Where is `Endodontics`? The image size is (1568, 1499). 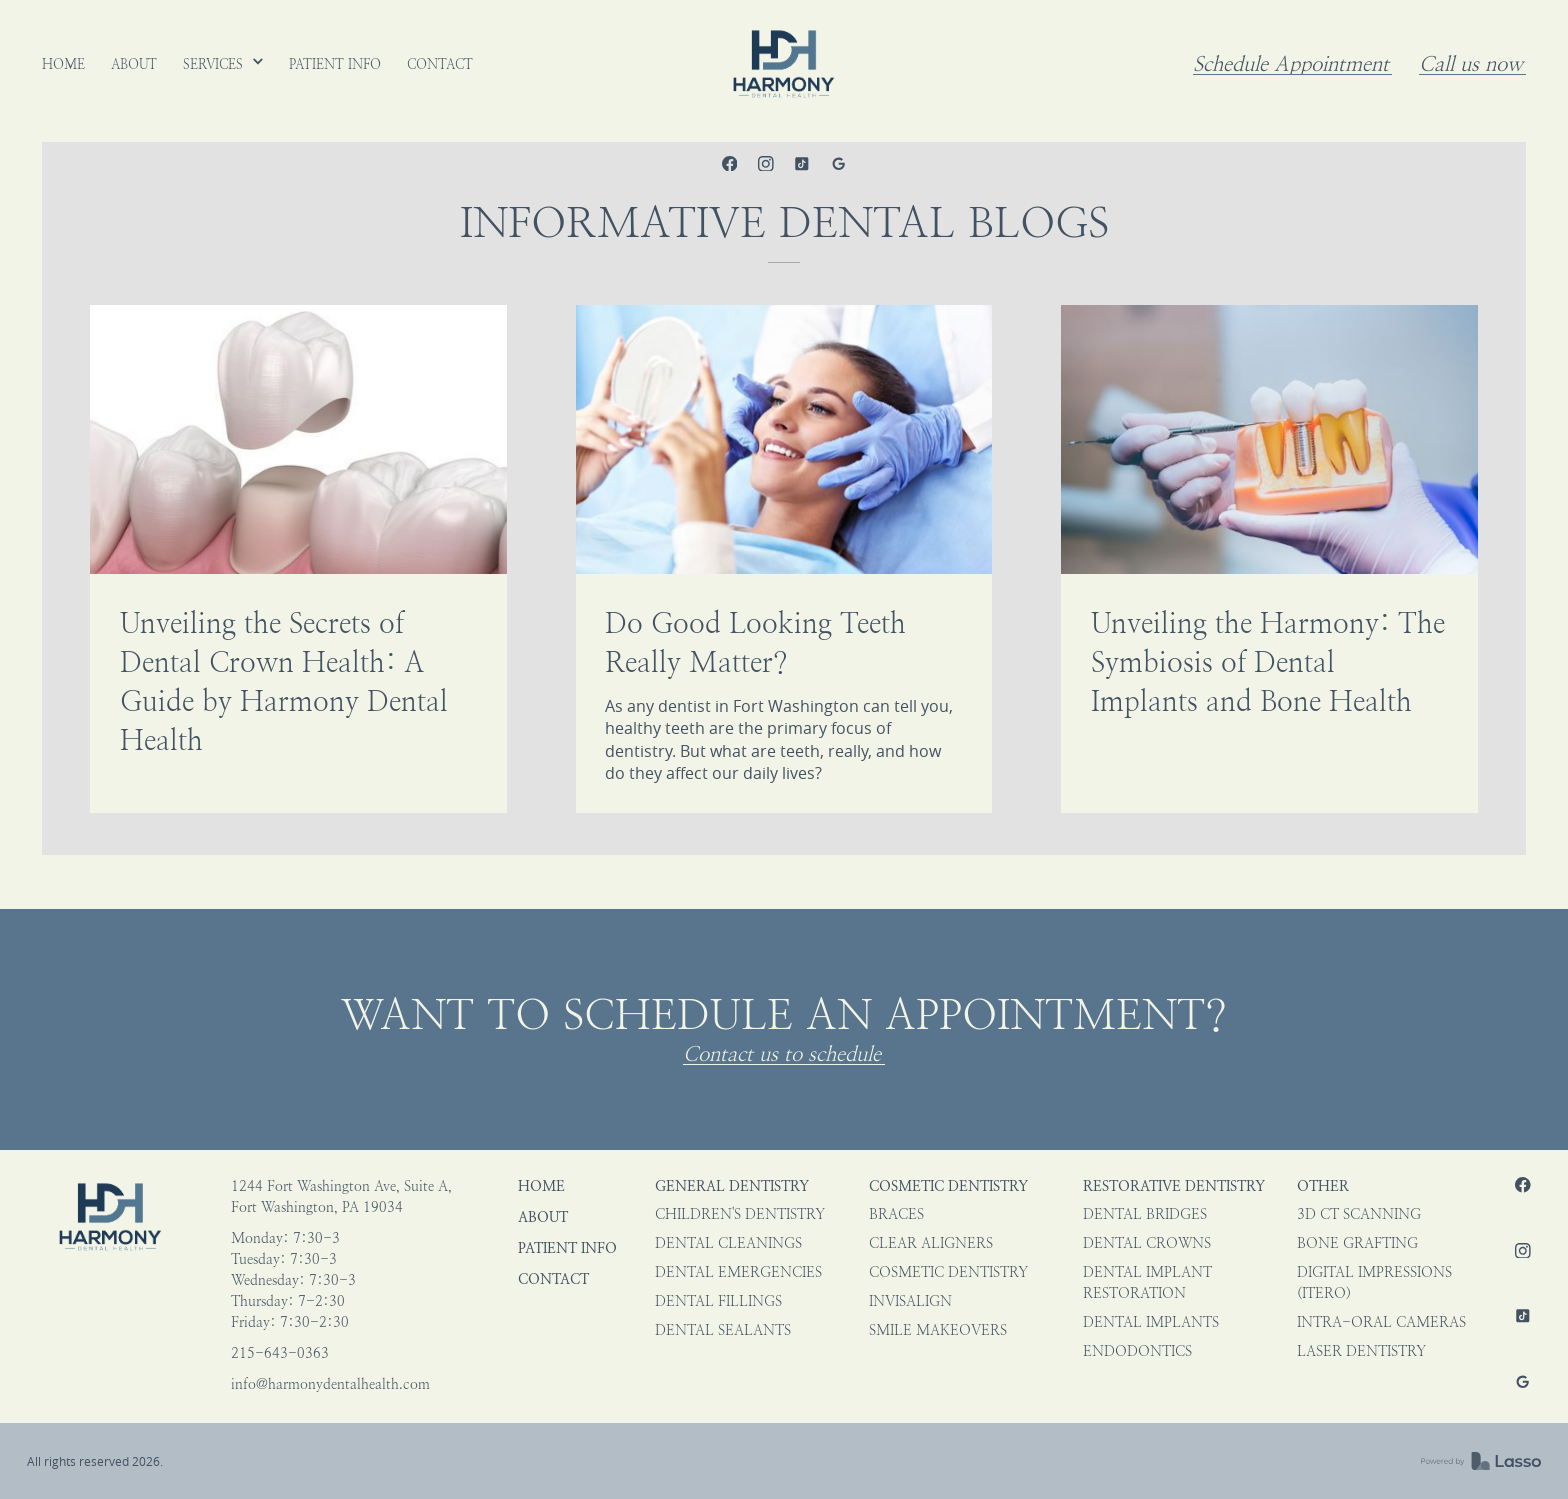 Endodontics is located at coordinates (1137, 1351).